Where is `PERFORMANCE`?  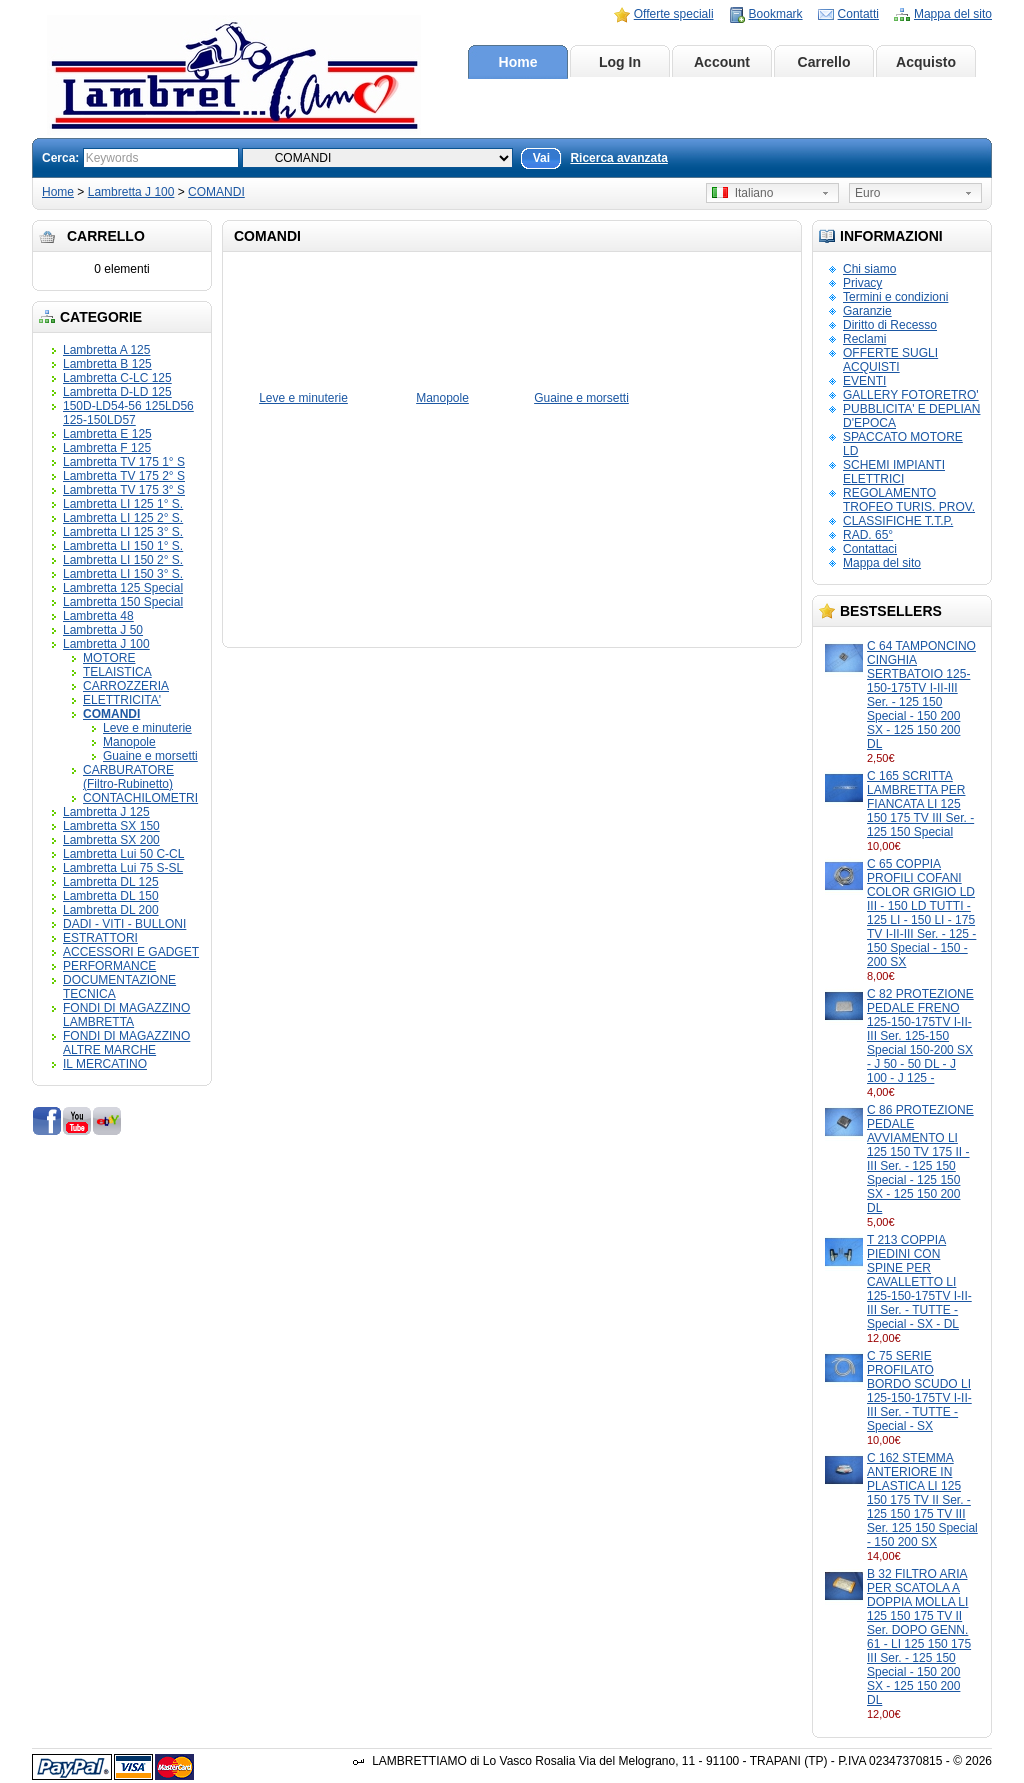
PERFORMANCE is located at coordinates (109, 966).